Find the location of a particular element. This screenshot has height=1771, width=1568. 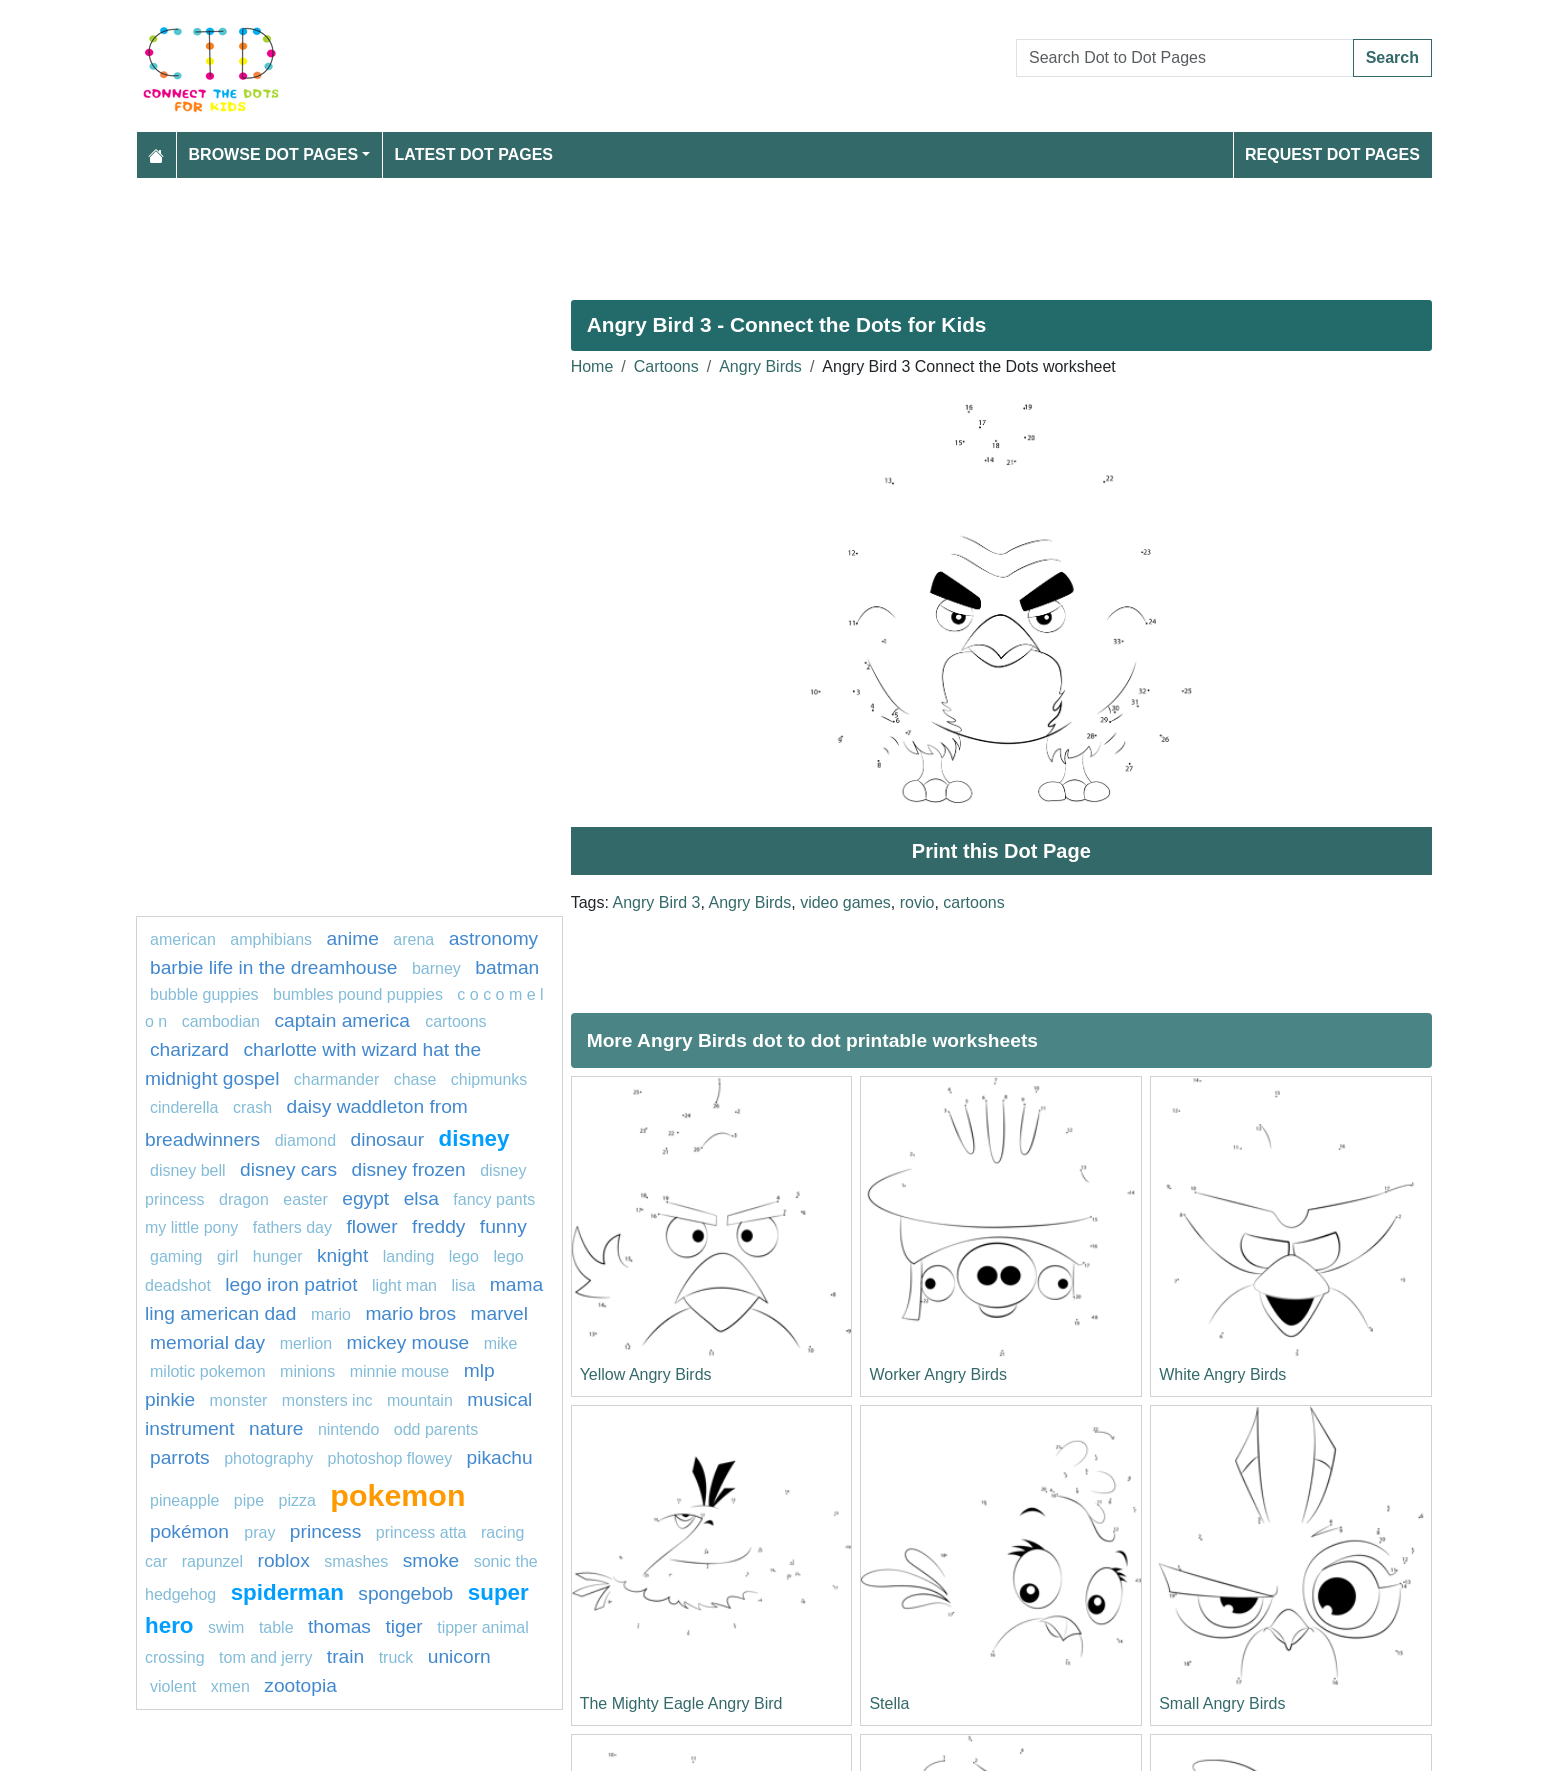

Pipe is located at coordinates (249, 1500).